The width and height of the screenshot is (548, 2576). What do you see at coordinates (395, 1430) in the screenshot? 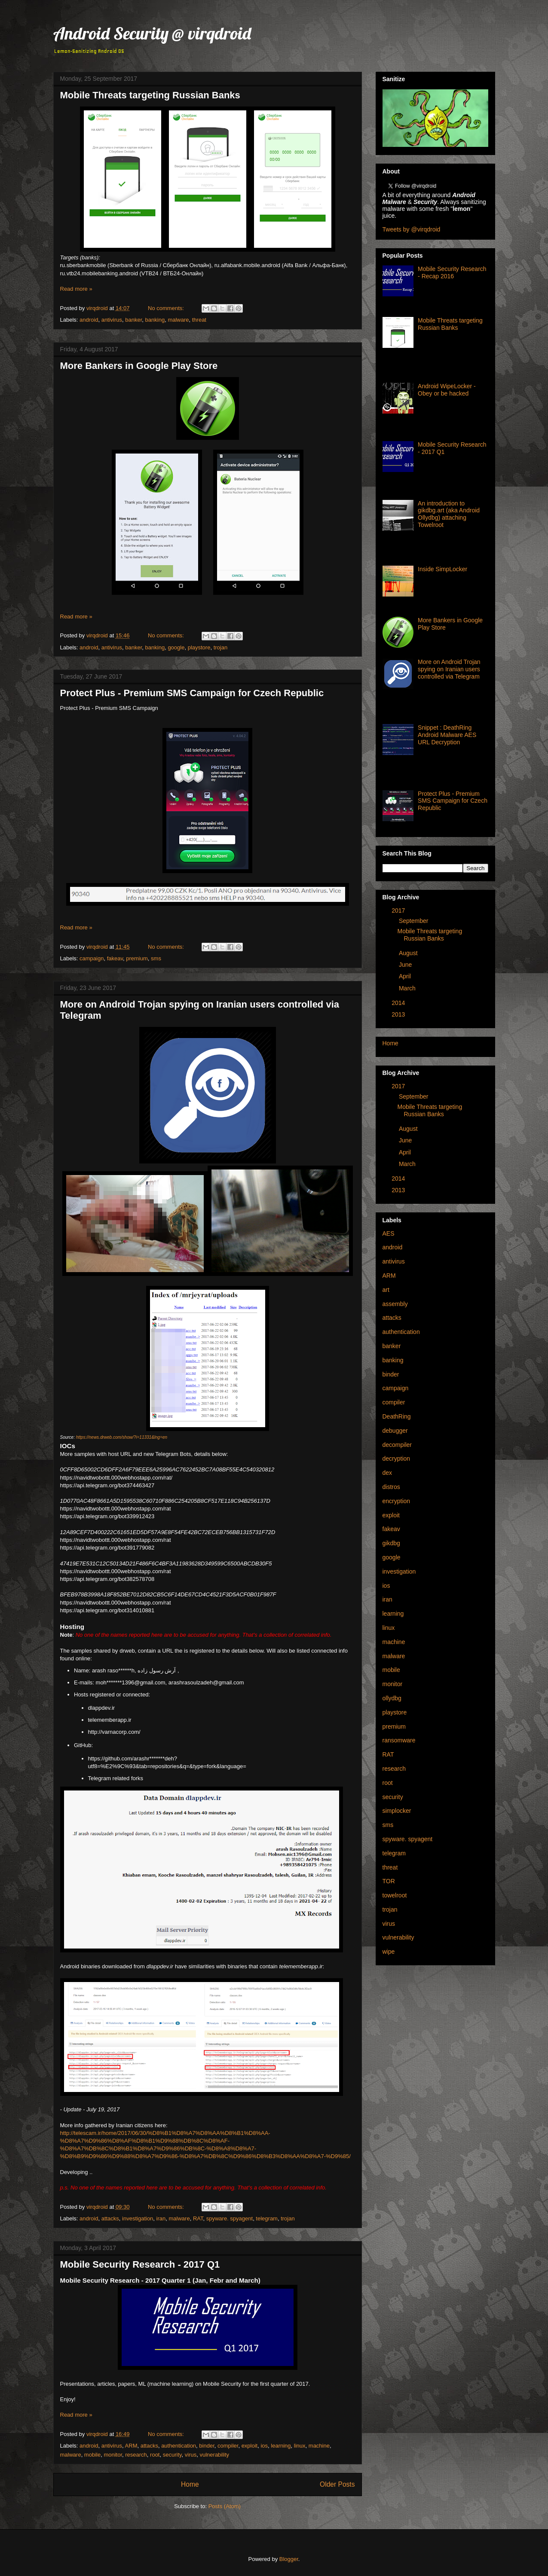
I see `debugger` at bounding box center [395, 1430].